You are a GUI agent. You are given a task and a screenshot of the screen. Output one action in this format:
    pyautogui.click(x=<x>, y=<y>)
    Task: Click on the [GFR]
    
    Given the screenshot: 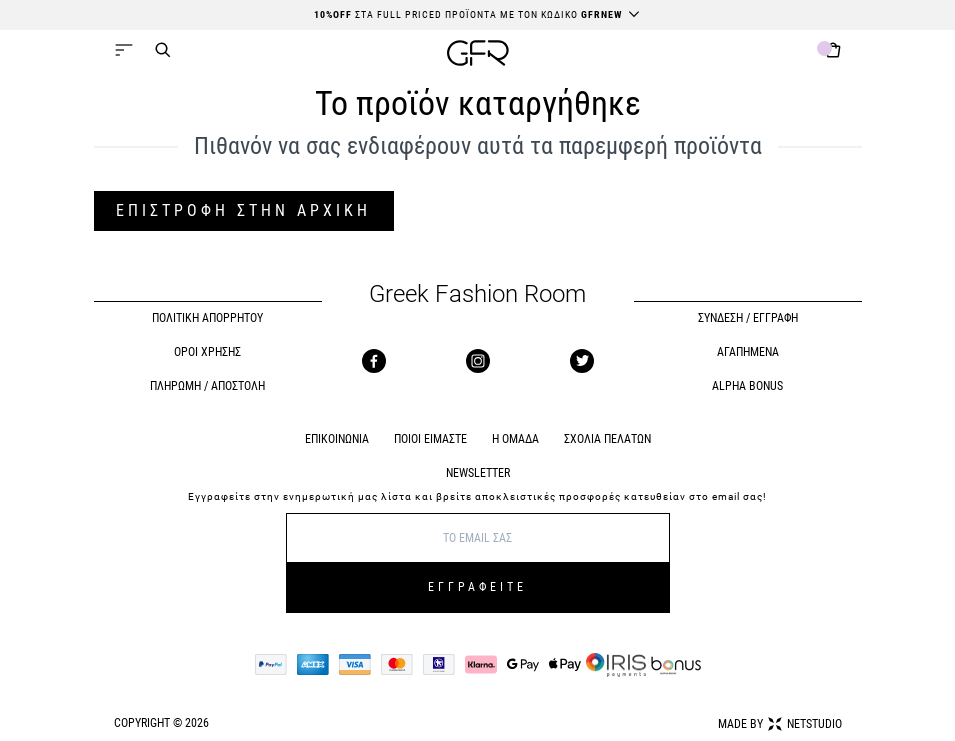 What is the action you would take?
    pyautogui.click(x=478, y=55)
    